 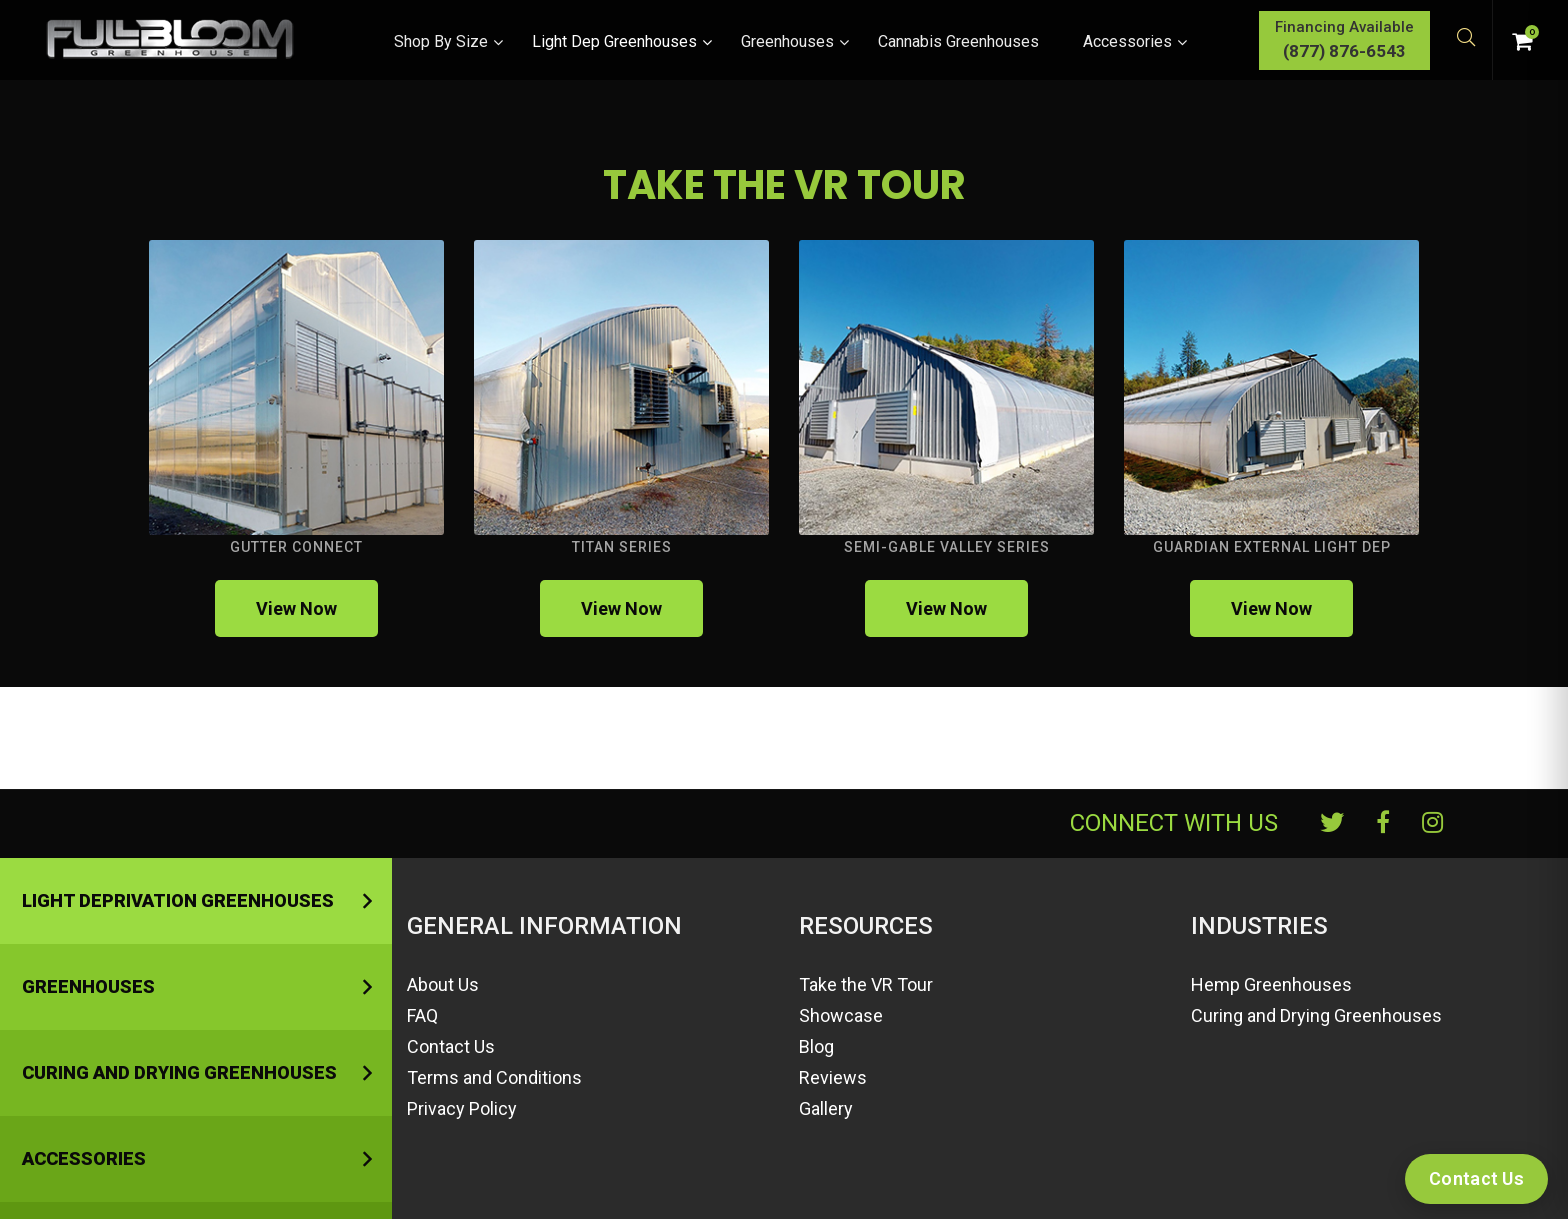 What do you see at coordinates (494, 1077) in the screenshot?
I see `Terms and Conditions` at bounding box center [494, 1077].